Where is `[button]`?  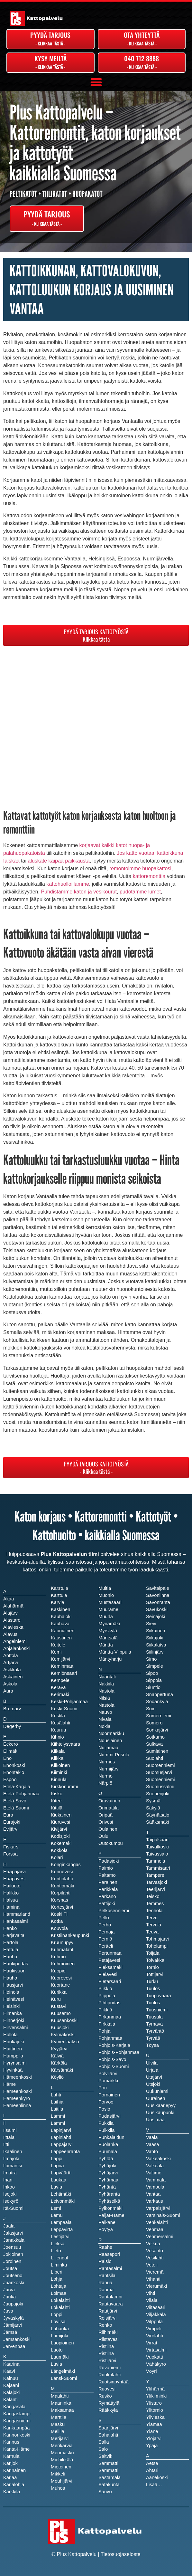
[button] is located at coordinates (96, 82).